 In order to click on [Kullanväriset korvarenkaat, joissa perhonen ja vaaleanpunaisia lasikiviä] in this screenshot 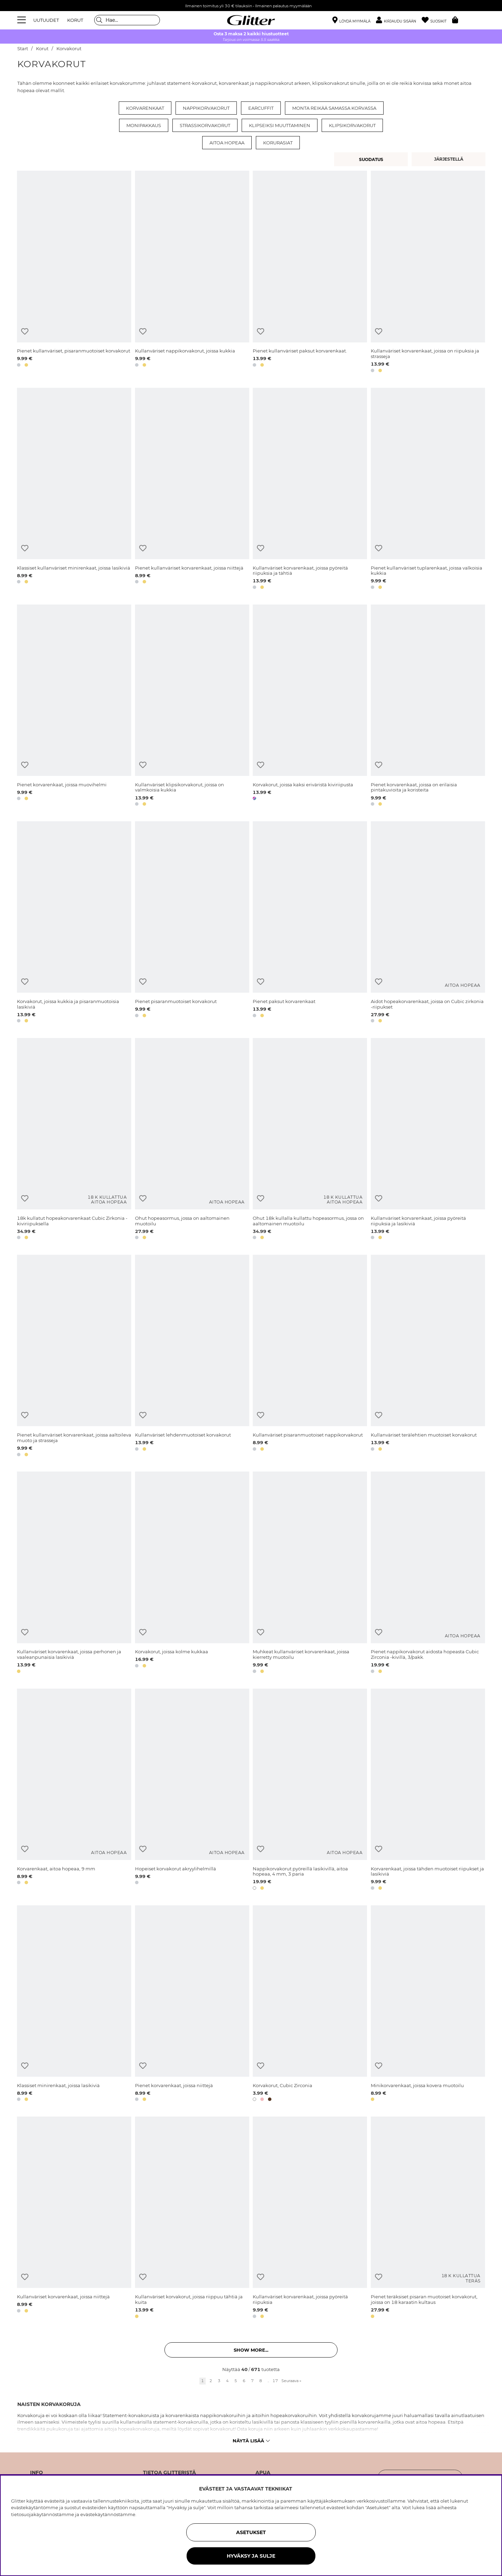, I will do `click(74, 1573)`.